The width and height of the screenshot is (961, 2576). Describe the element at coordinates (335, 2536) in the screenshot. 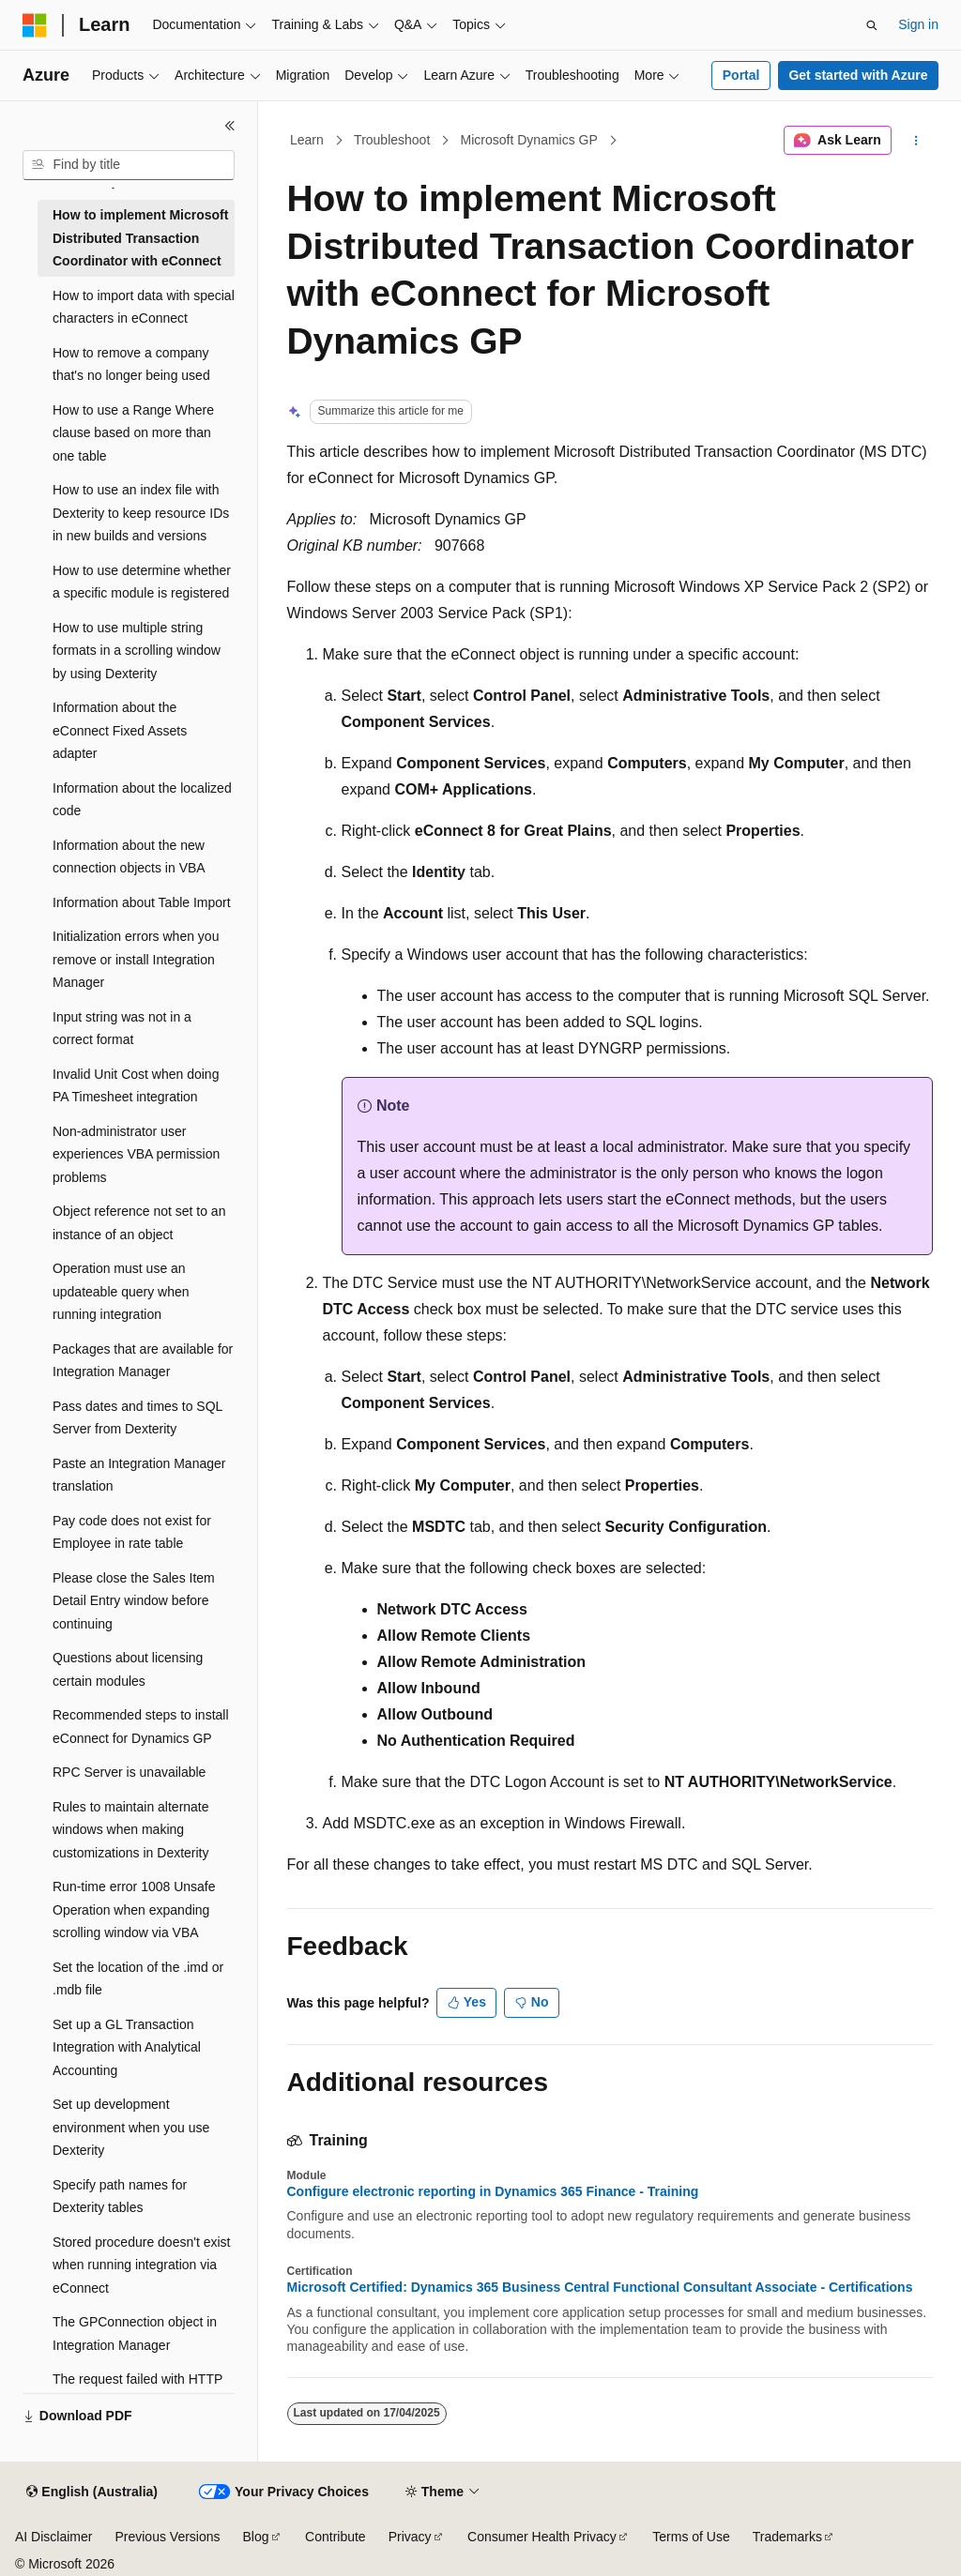

I see `Contribute` at that location.